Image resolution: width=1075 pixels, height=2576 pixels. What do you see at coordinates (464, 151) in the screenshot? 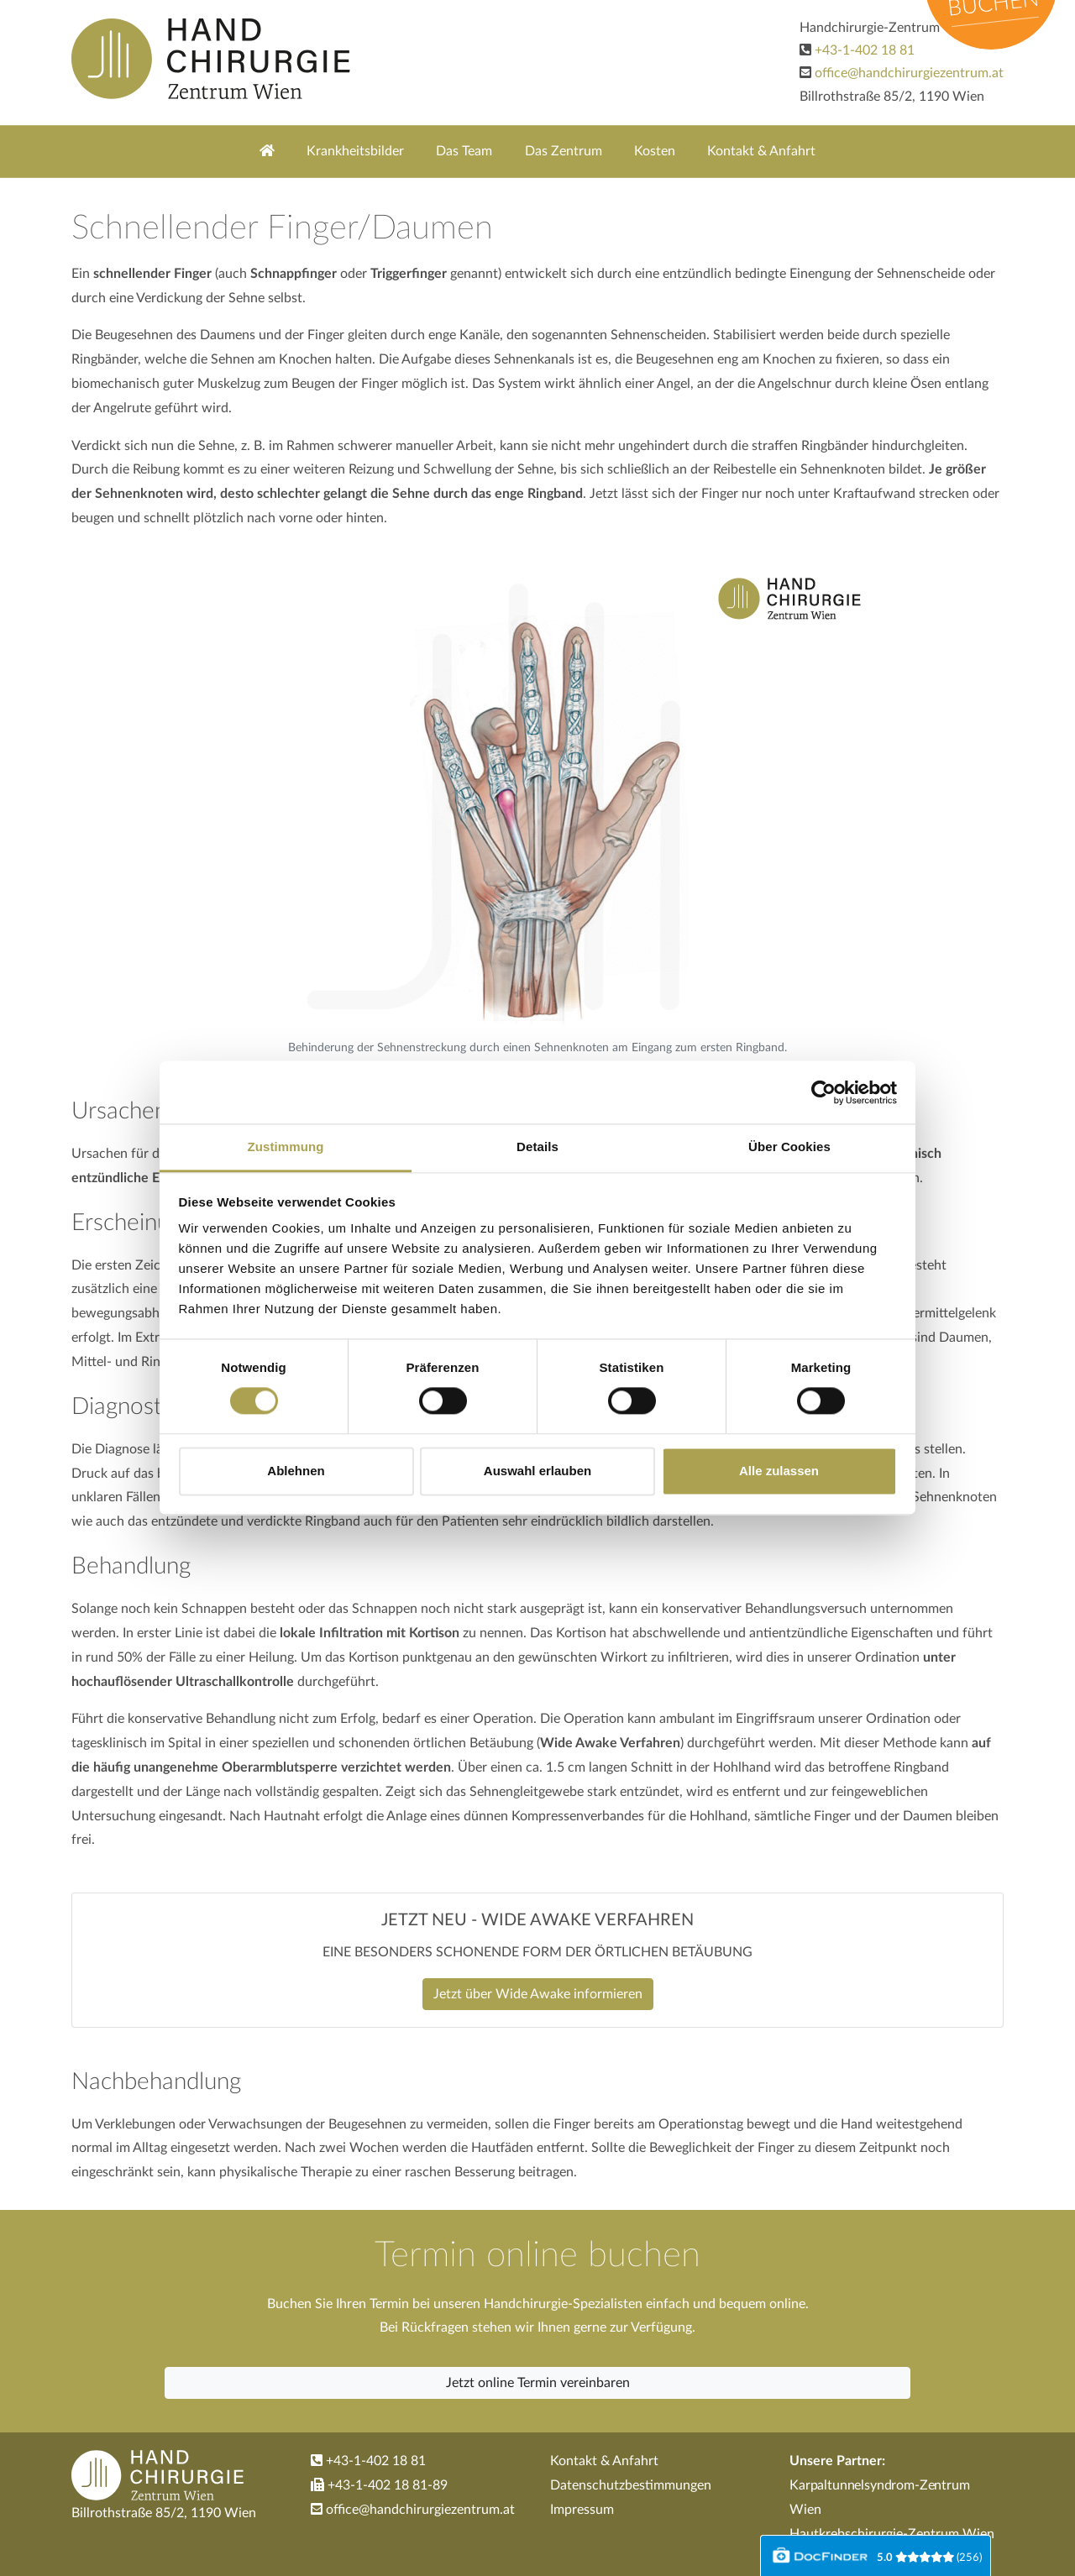
I see `Das Team` at bounding box center [464, 151].